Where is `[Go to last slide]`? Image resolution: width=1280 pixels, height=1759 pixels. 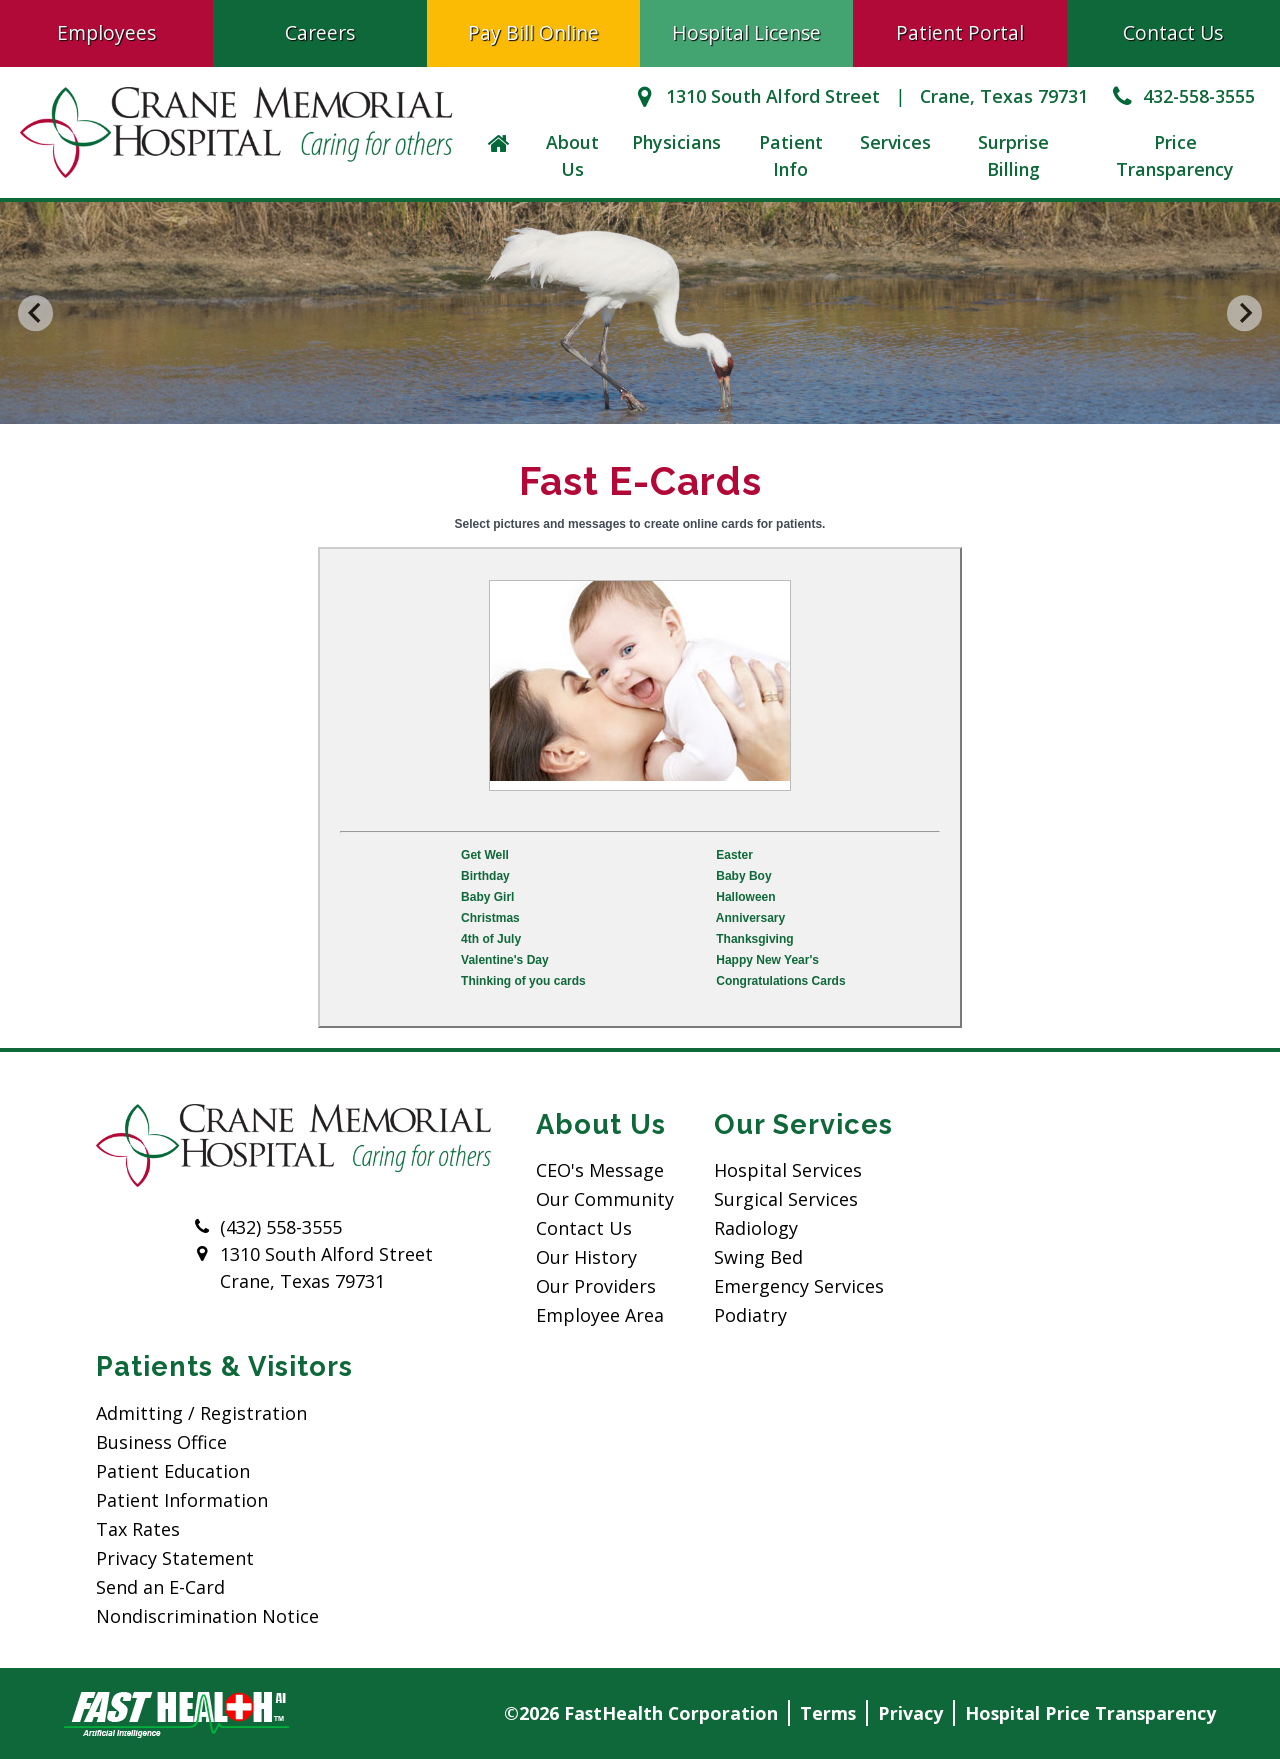
[Go to last slide] is located at coordinates (36, 313).